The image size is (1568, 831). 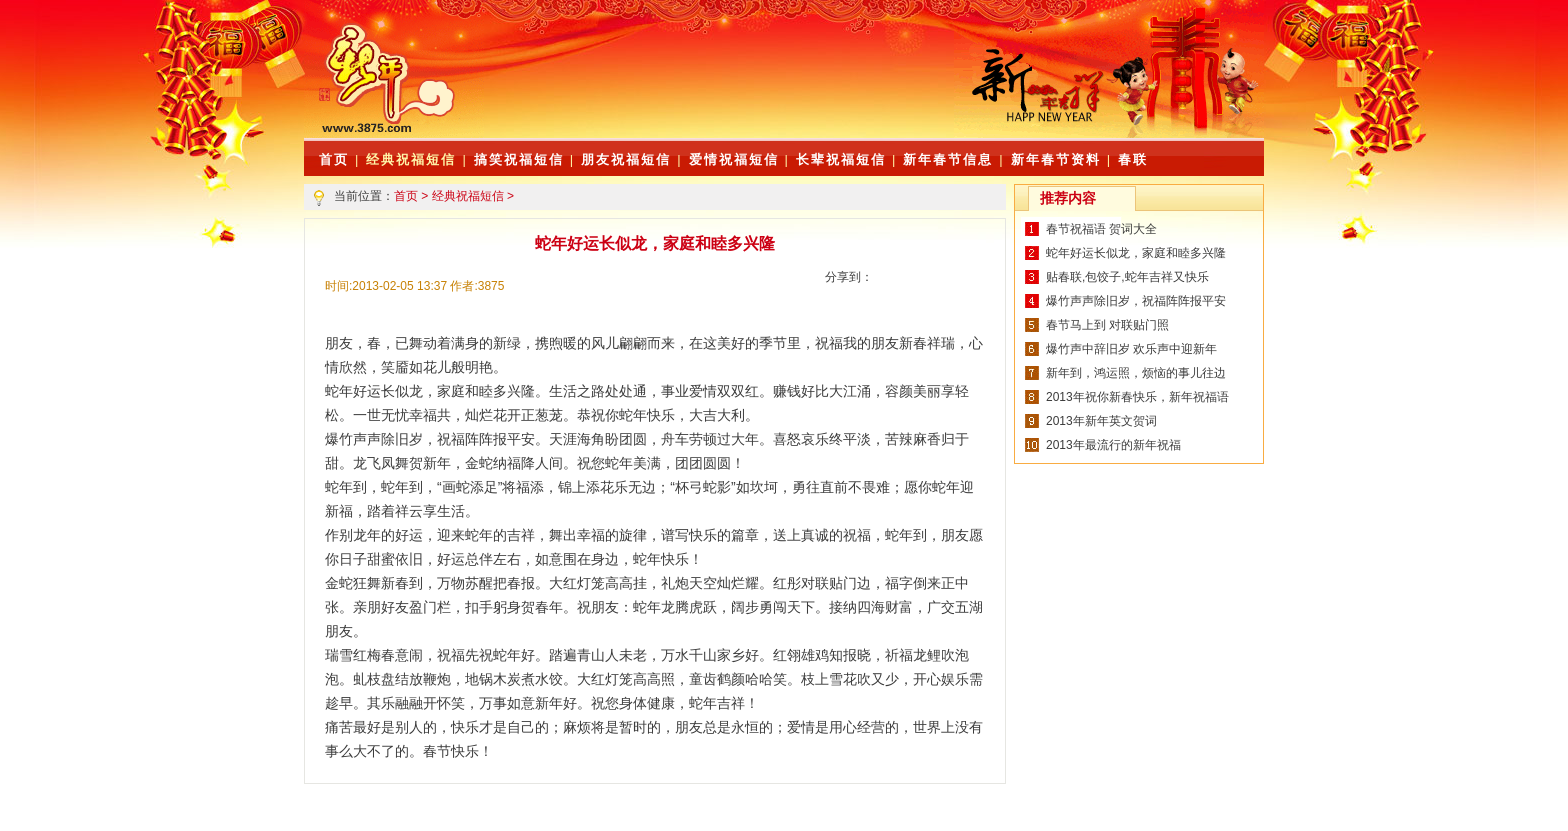 What do you see at coordinates (719, 90) in the screenshot?
I see `[Advertisement]` at bounding box center [719, 90].